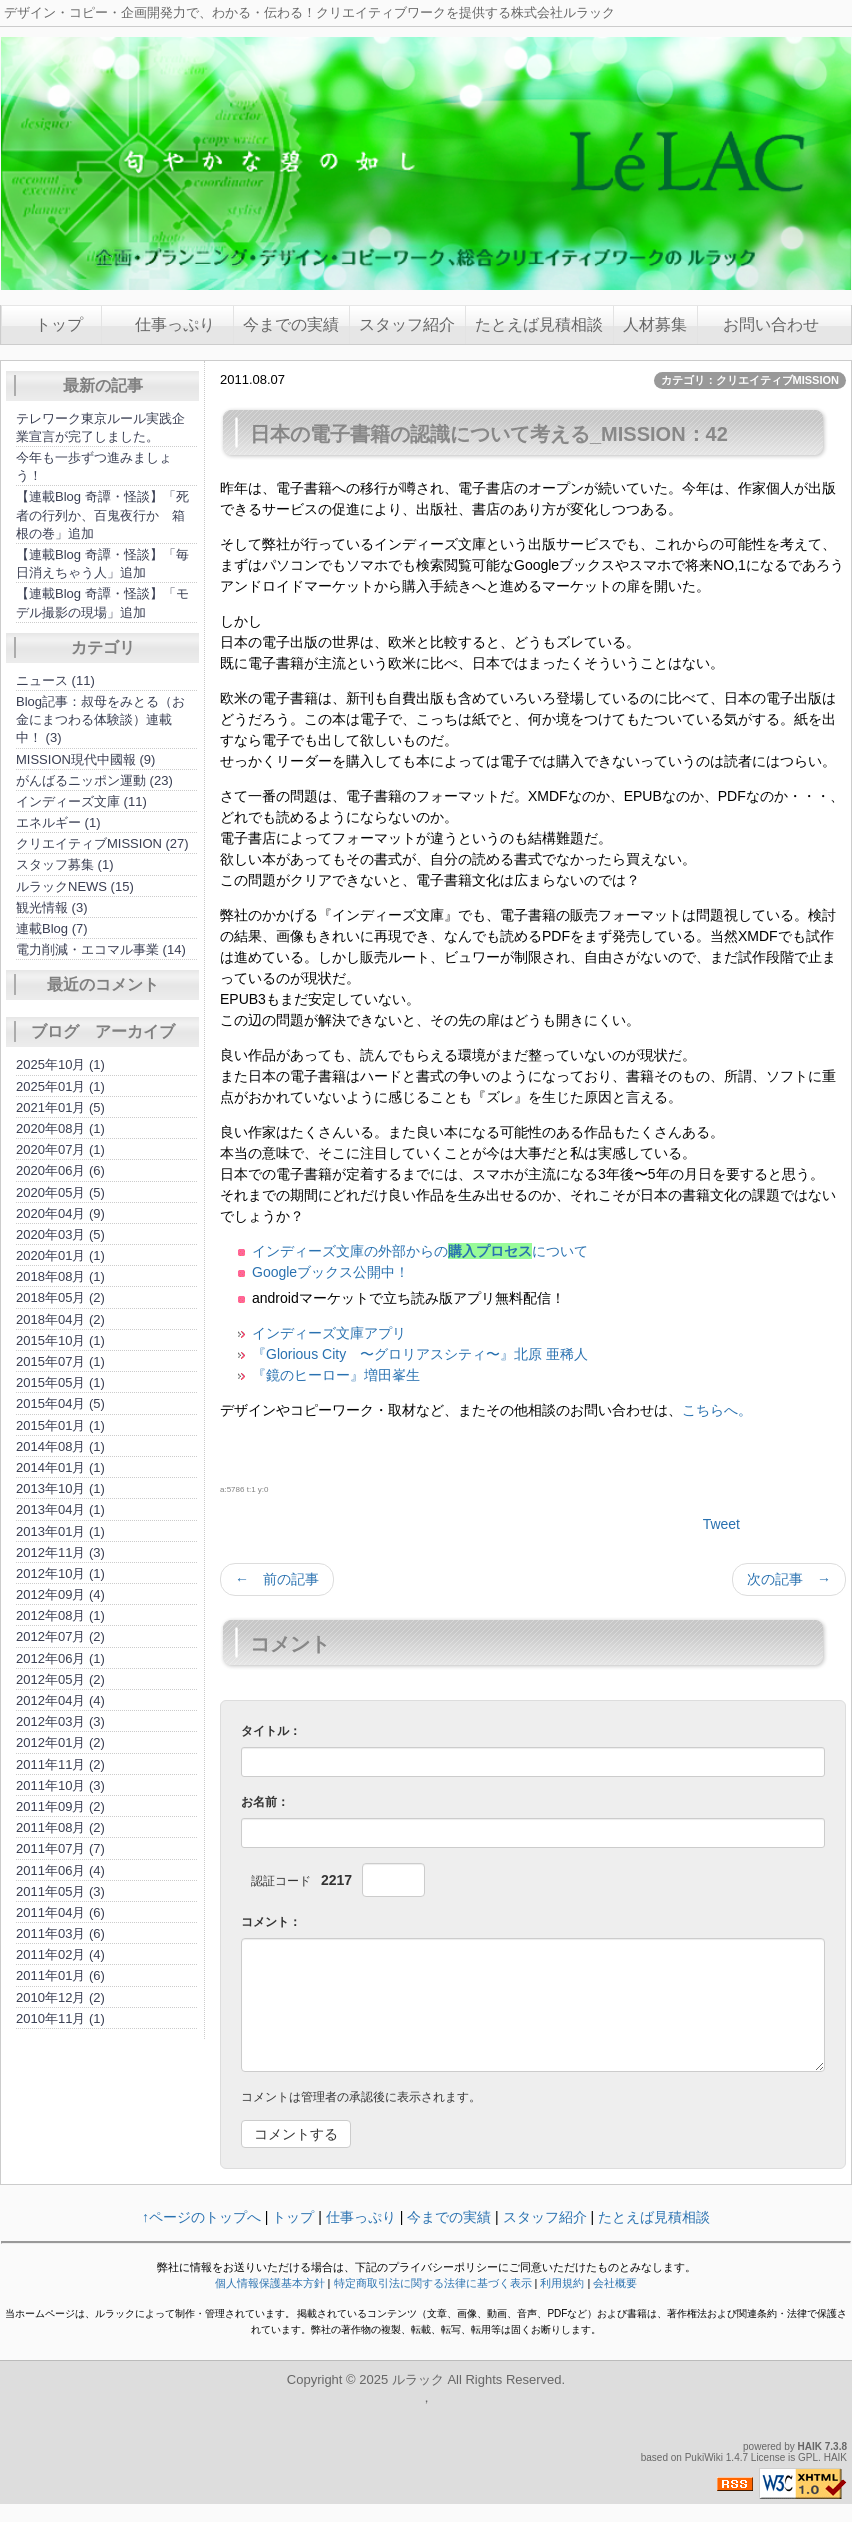 The image size is (852, 2522). I want to click on 『鏡のヒーロー』増田峯生, so click(336, 1375).